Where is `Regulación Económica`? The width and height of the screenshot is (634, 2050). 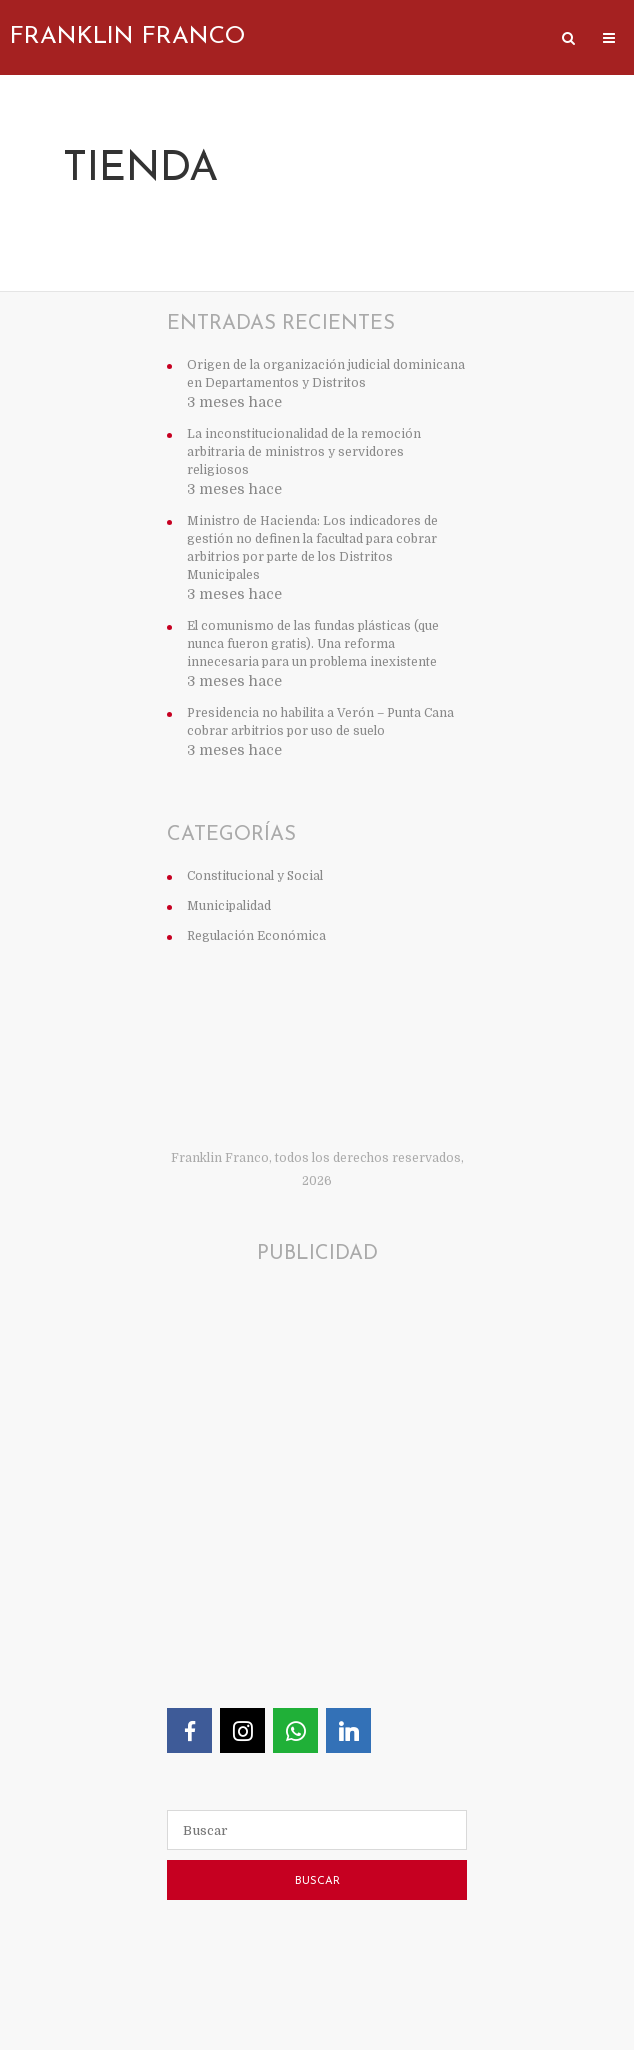
Regulación Económica is located at coordinates (256, 936).